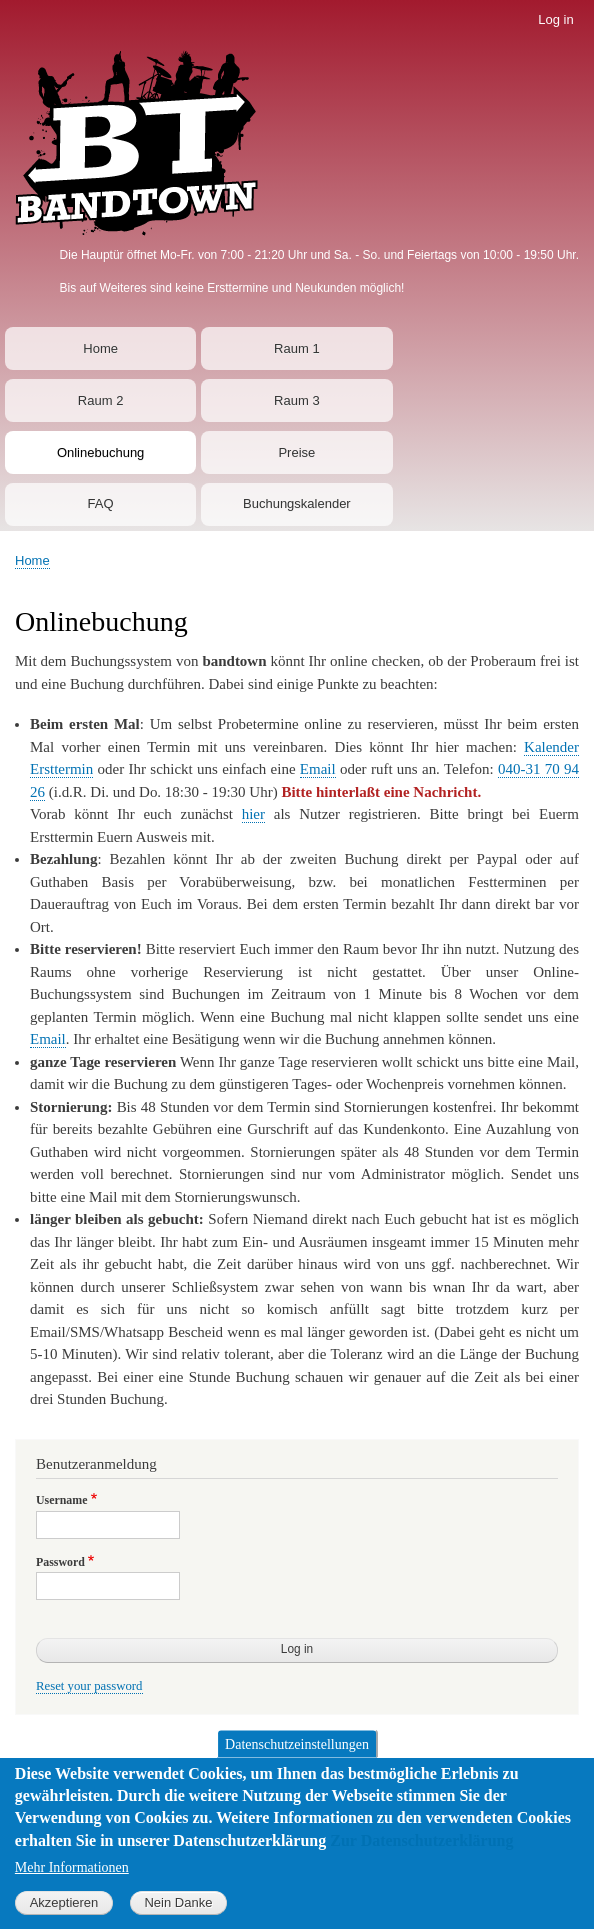 This screenshot has width=594, height=1929. I want to click on Buchungskalender, so click(297, 503).